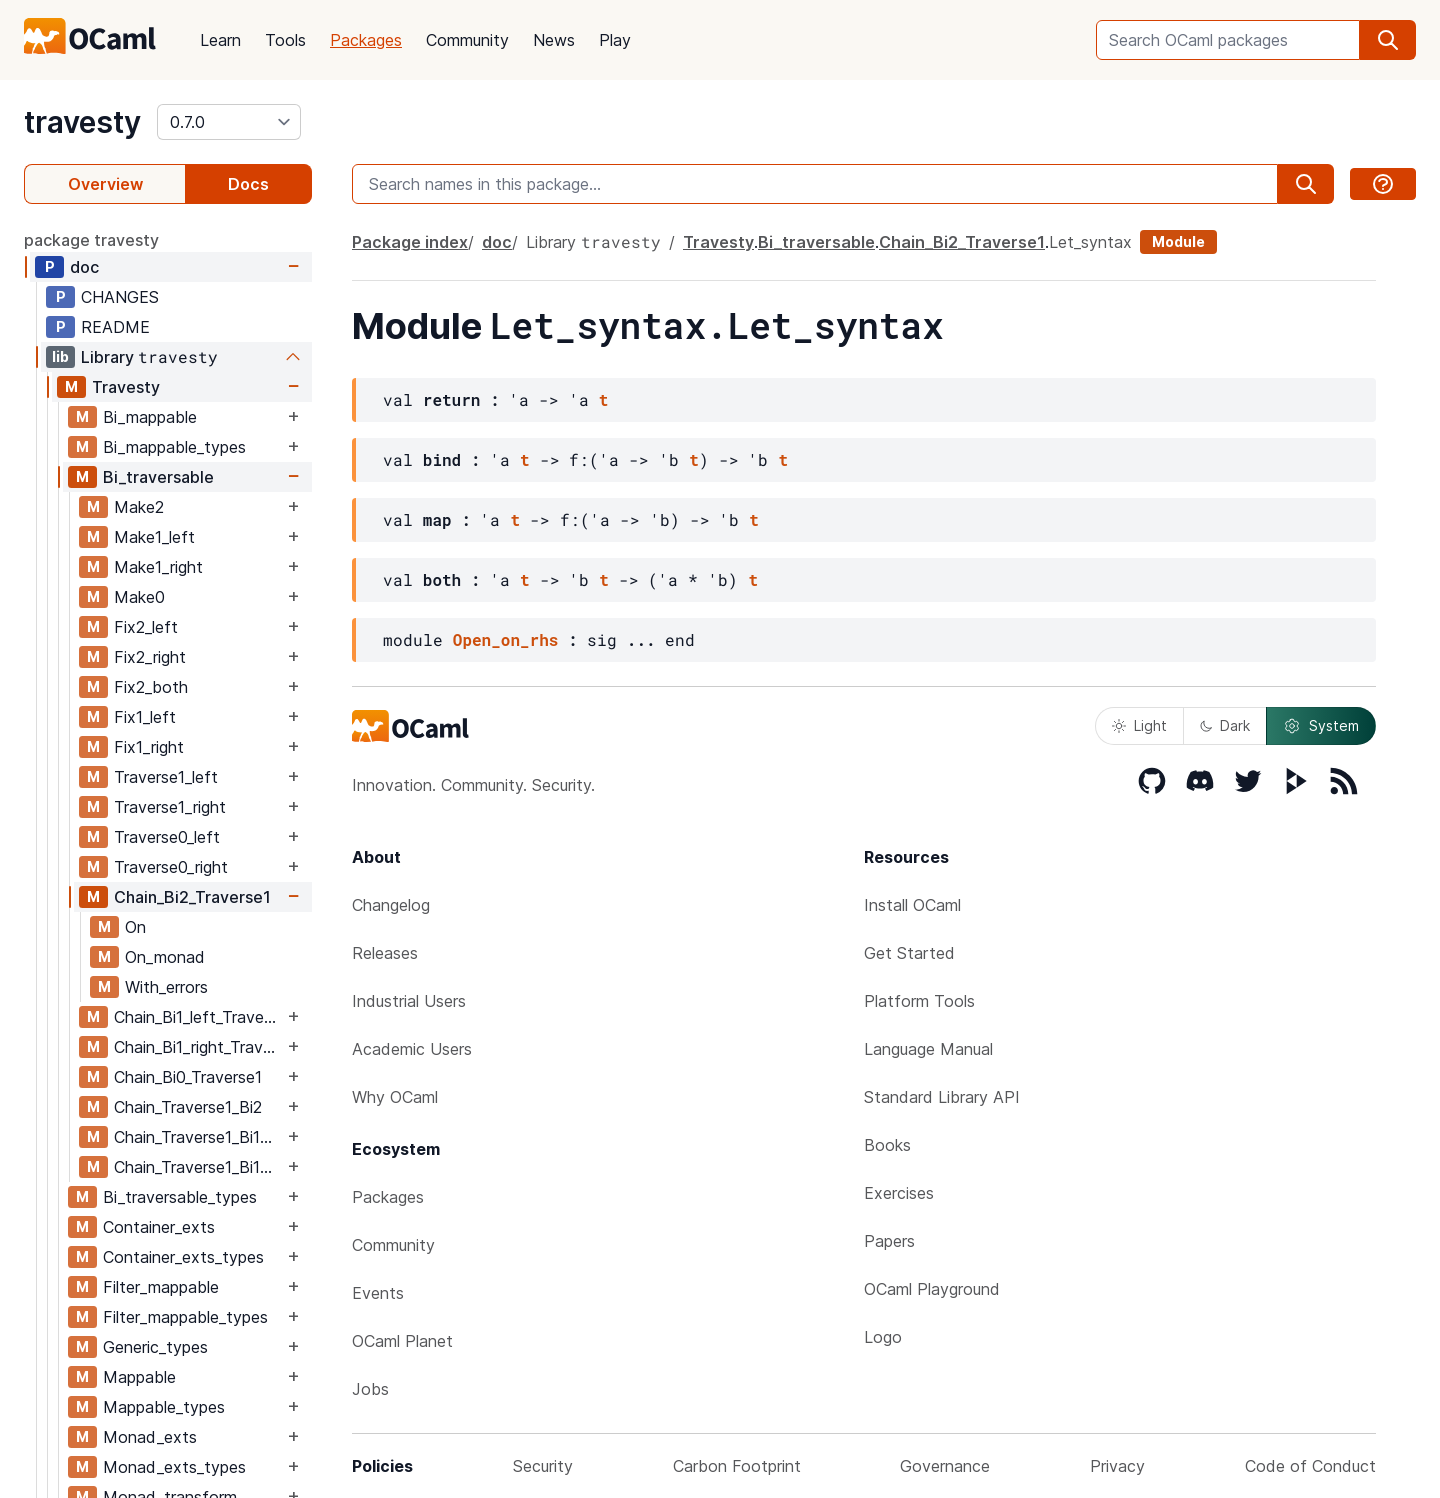  What do you see at coordinates (159, 1227) in the screenshot?
I see `Container_exts` at bounding box center [159, 1227].